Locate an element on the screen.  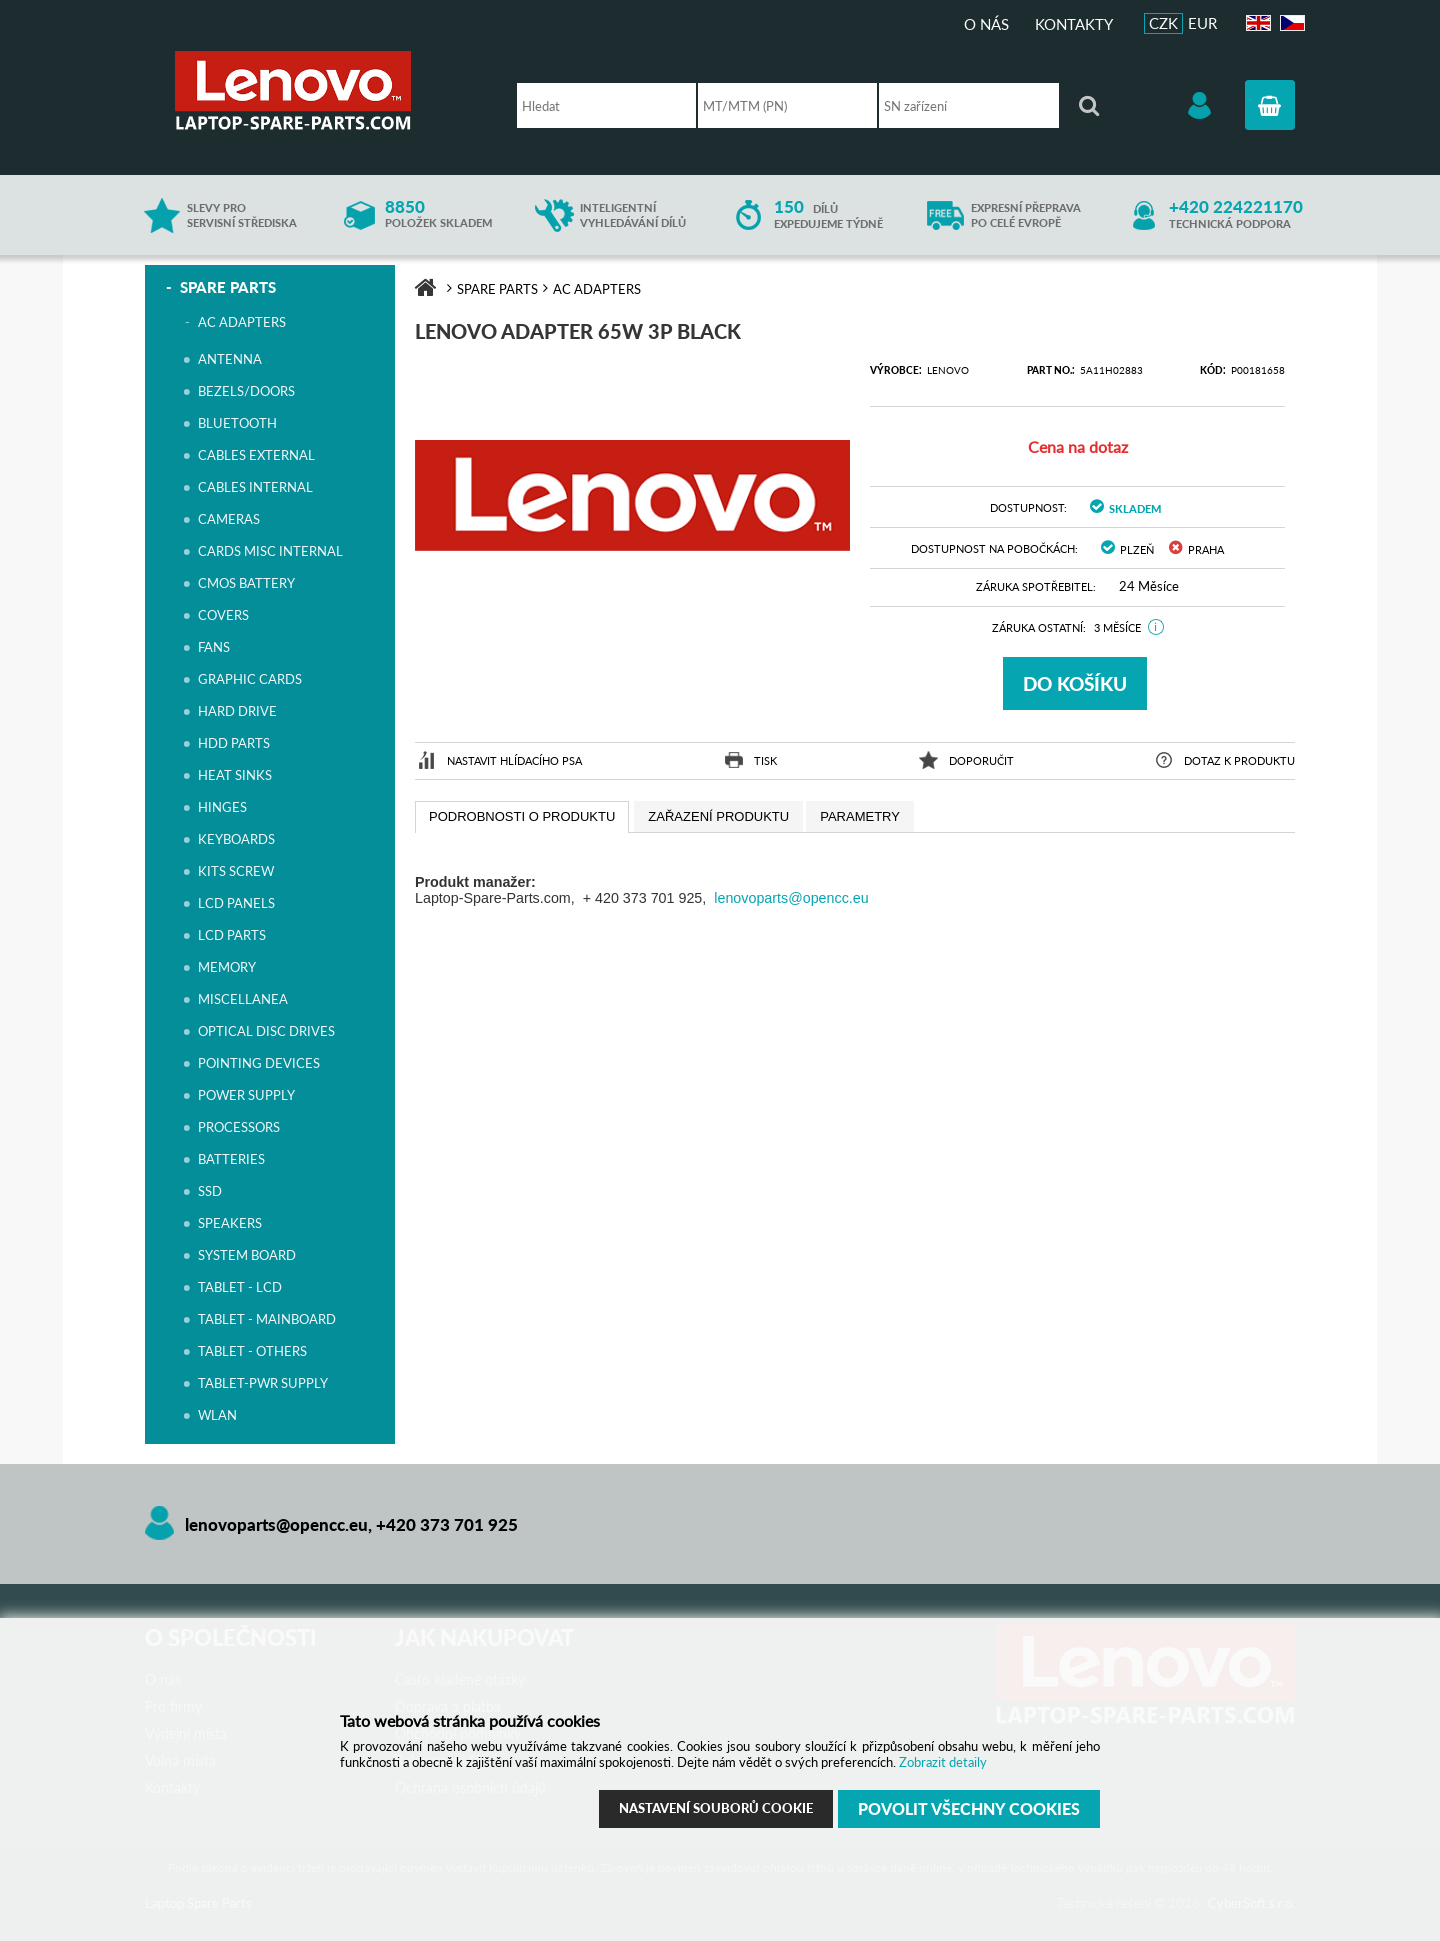
CARDS MISC INTERNAL is located at coordinates (270, 551).